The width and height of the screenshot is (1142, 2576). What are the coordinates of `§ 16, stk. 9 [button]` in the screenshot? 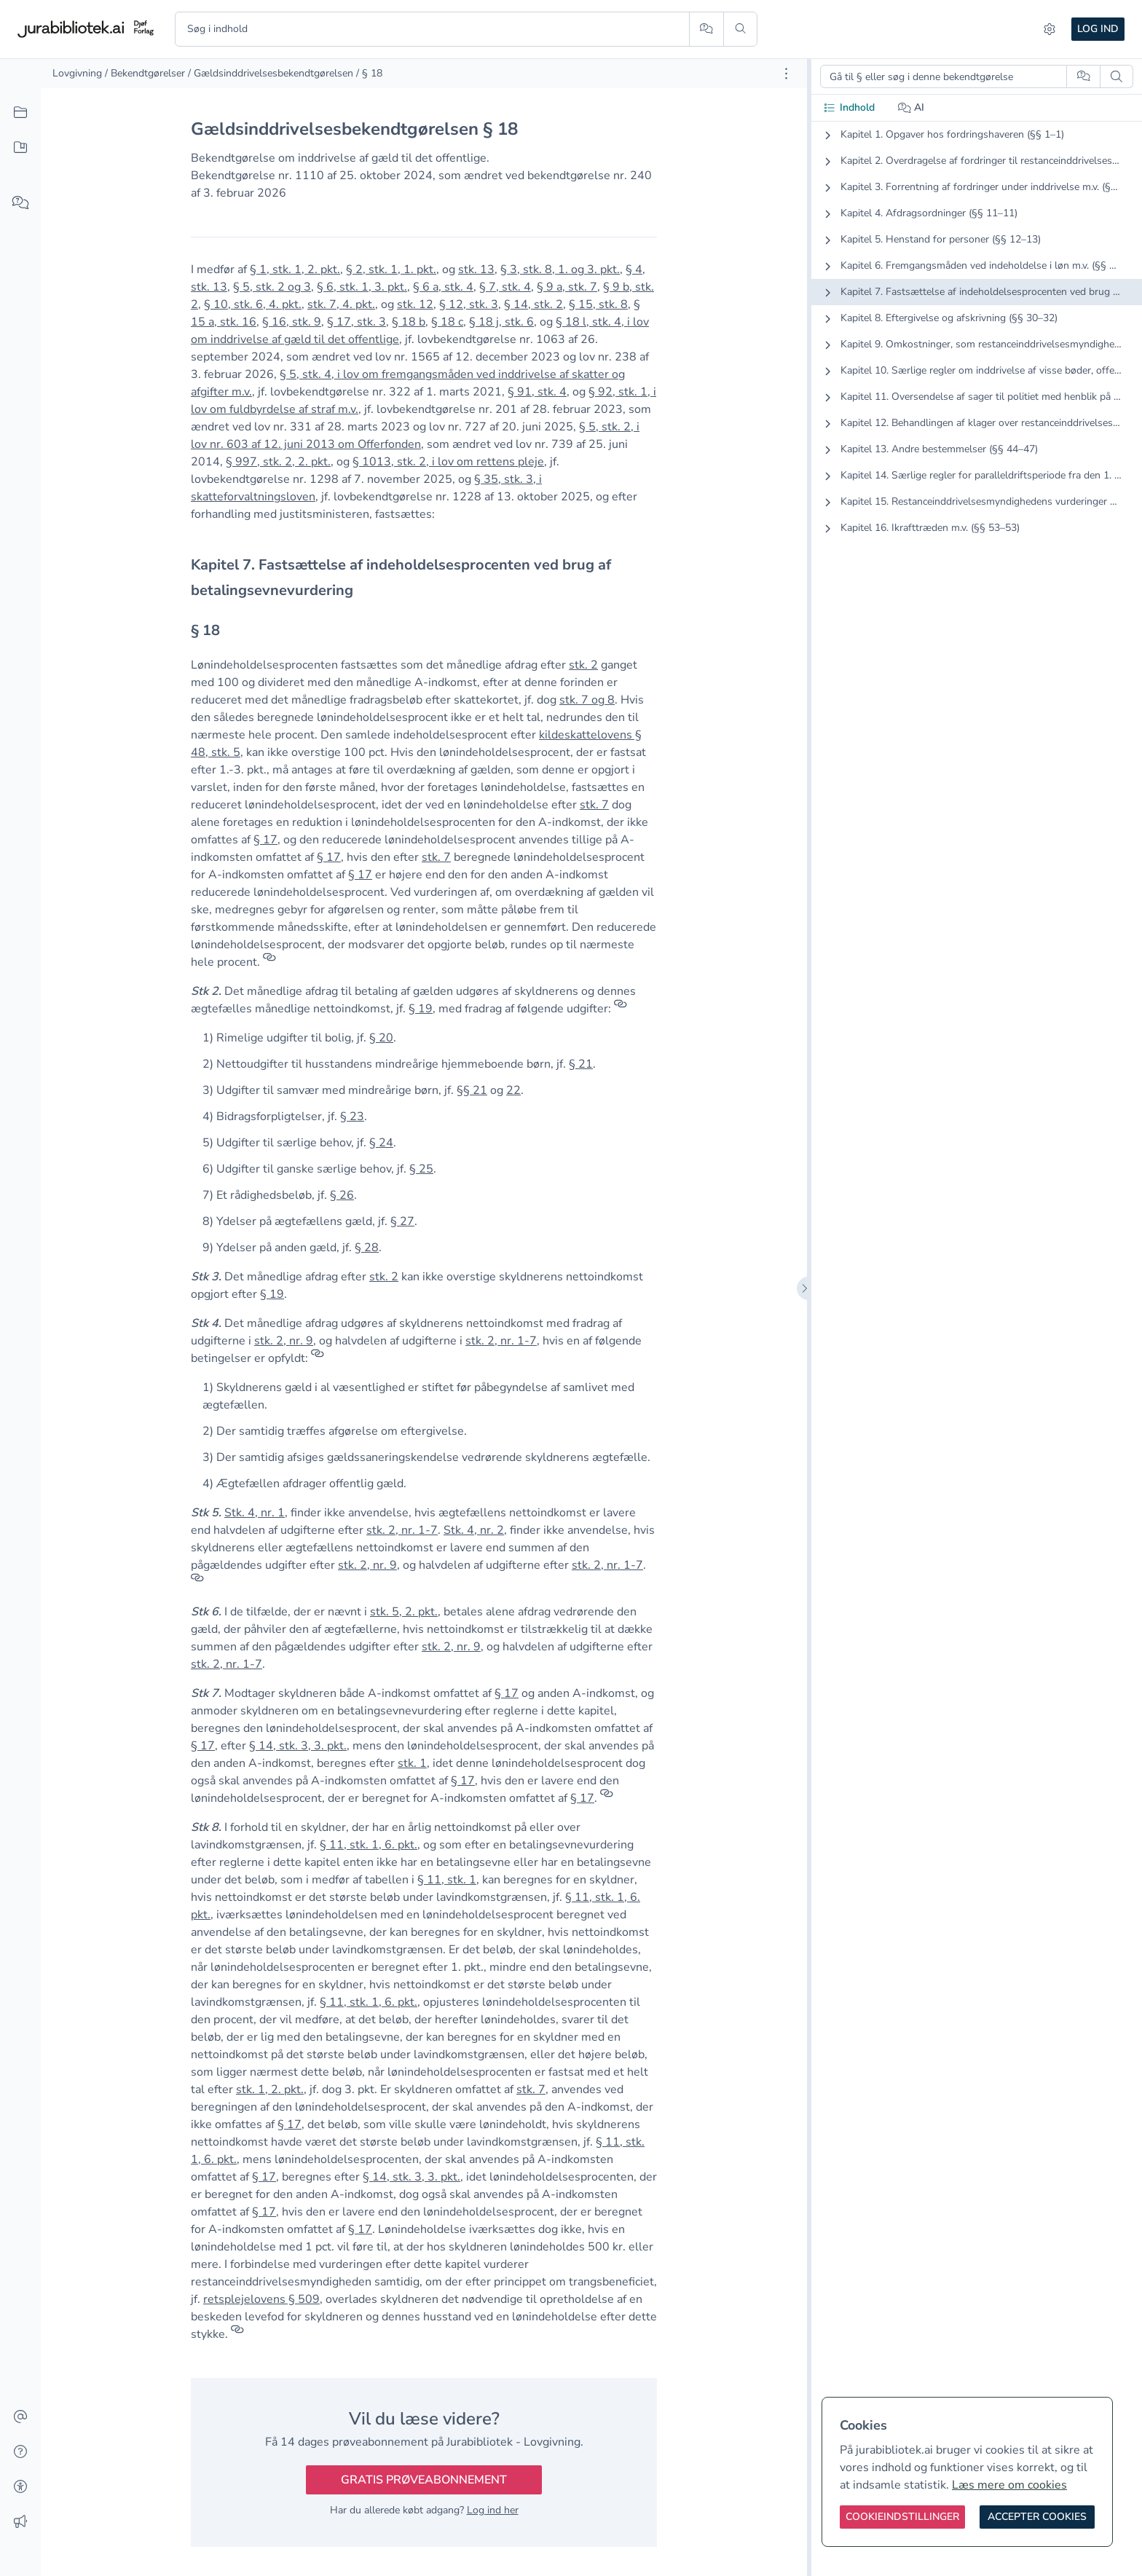 It's located at (291, 322).